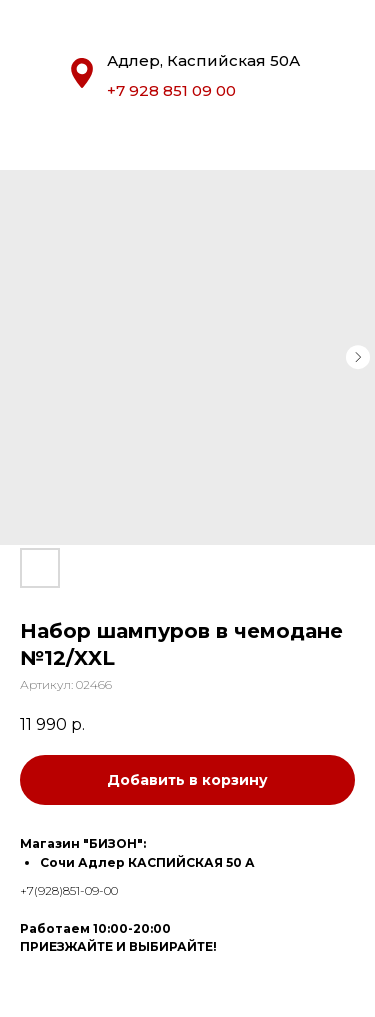  I want to click on +7 928 851 09 00, so click(171, 90).